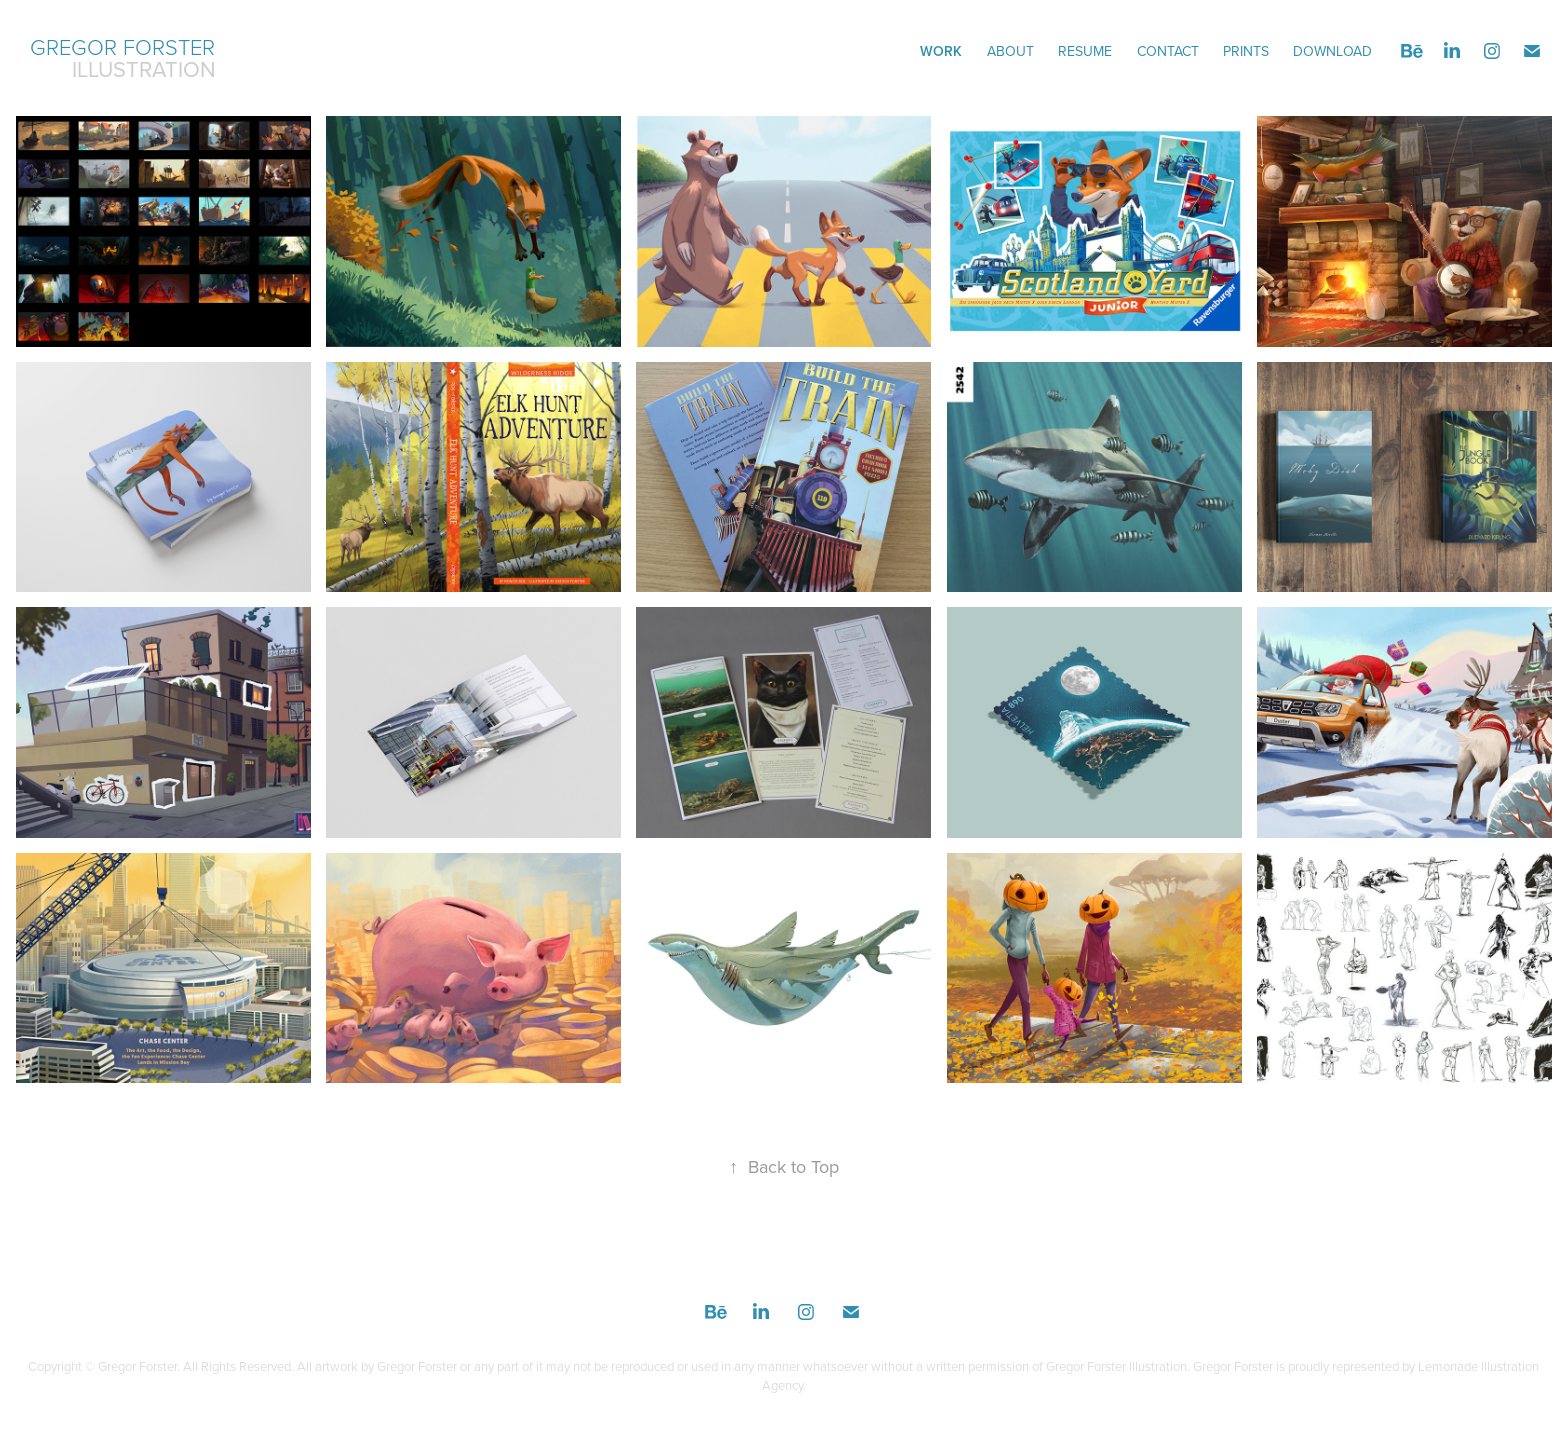 The image size is (1568, 1455). I want to click on Gregor Forster, so click(122, 46).